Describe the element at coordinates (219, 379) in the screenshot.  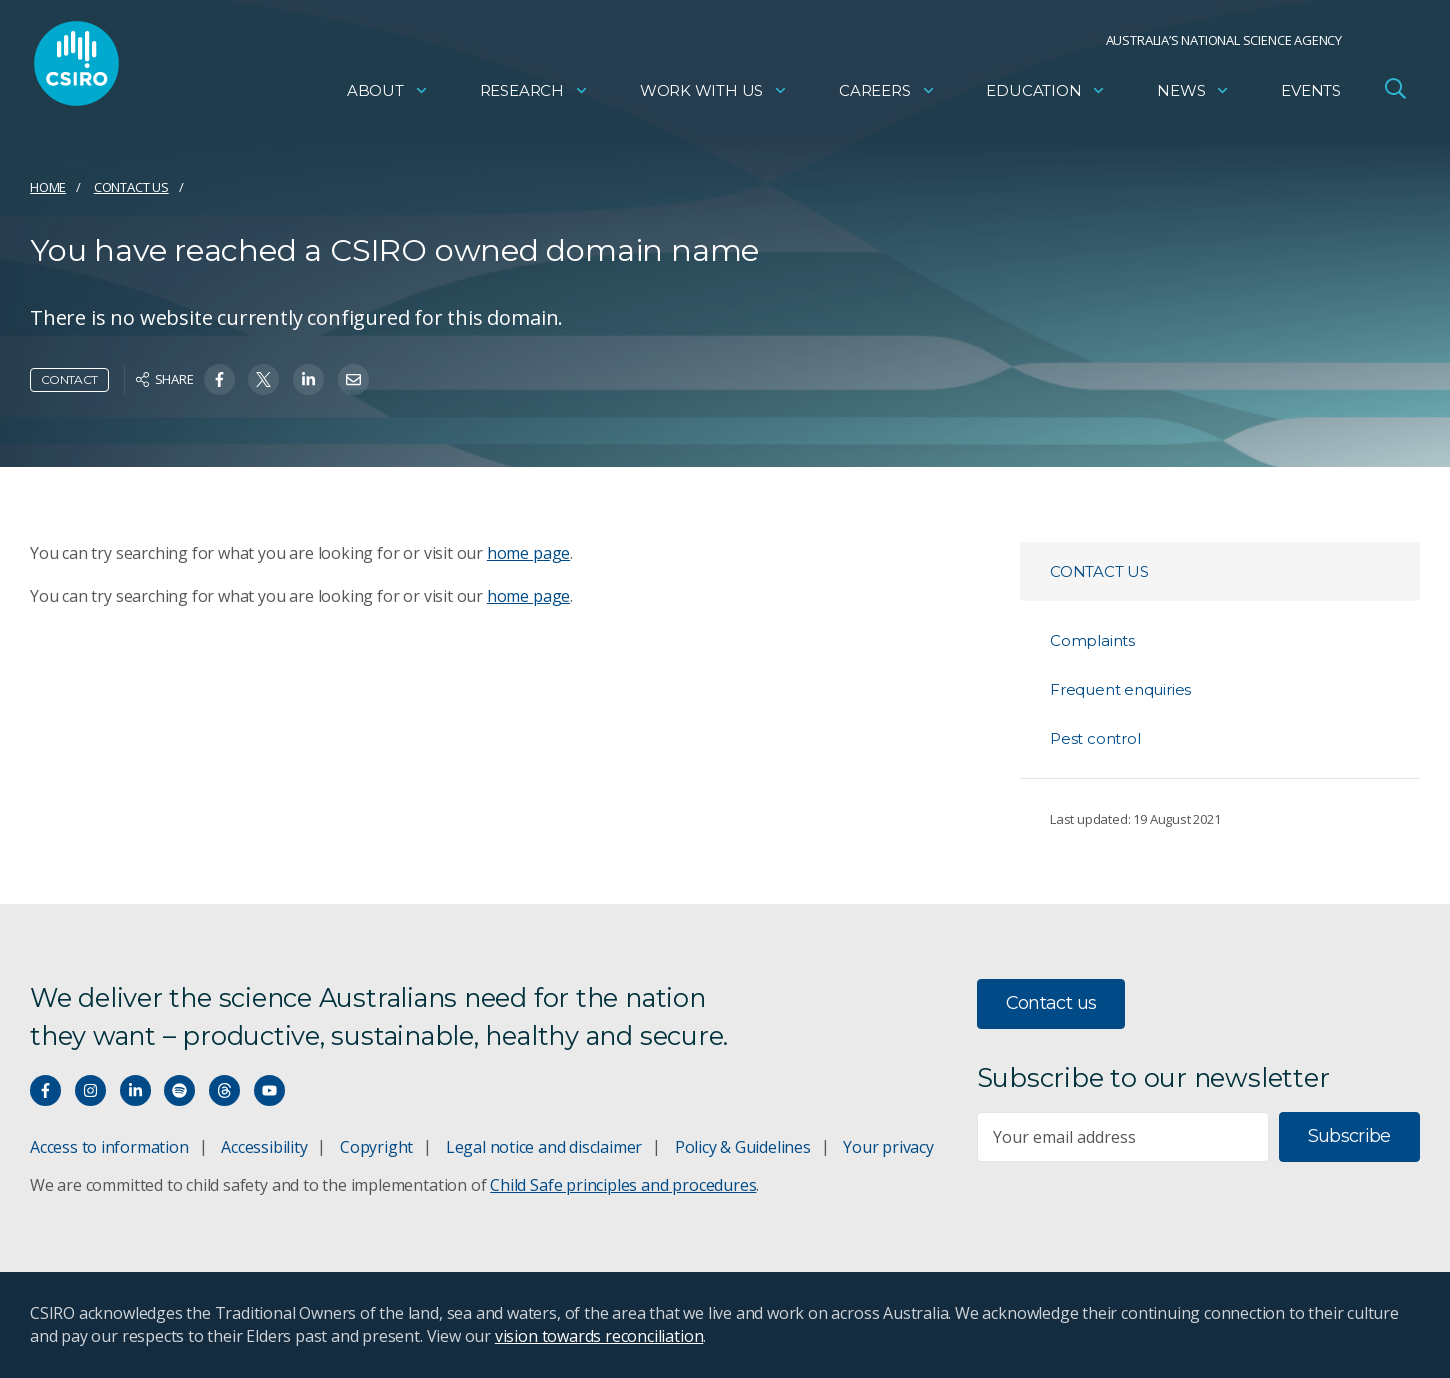
I see `[Share on Facebook]` at that location.